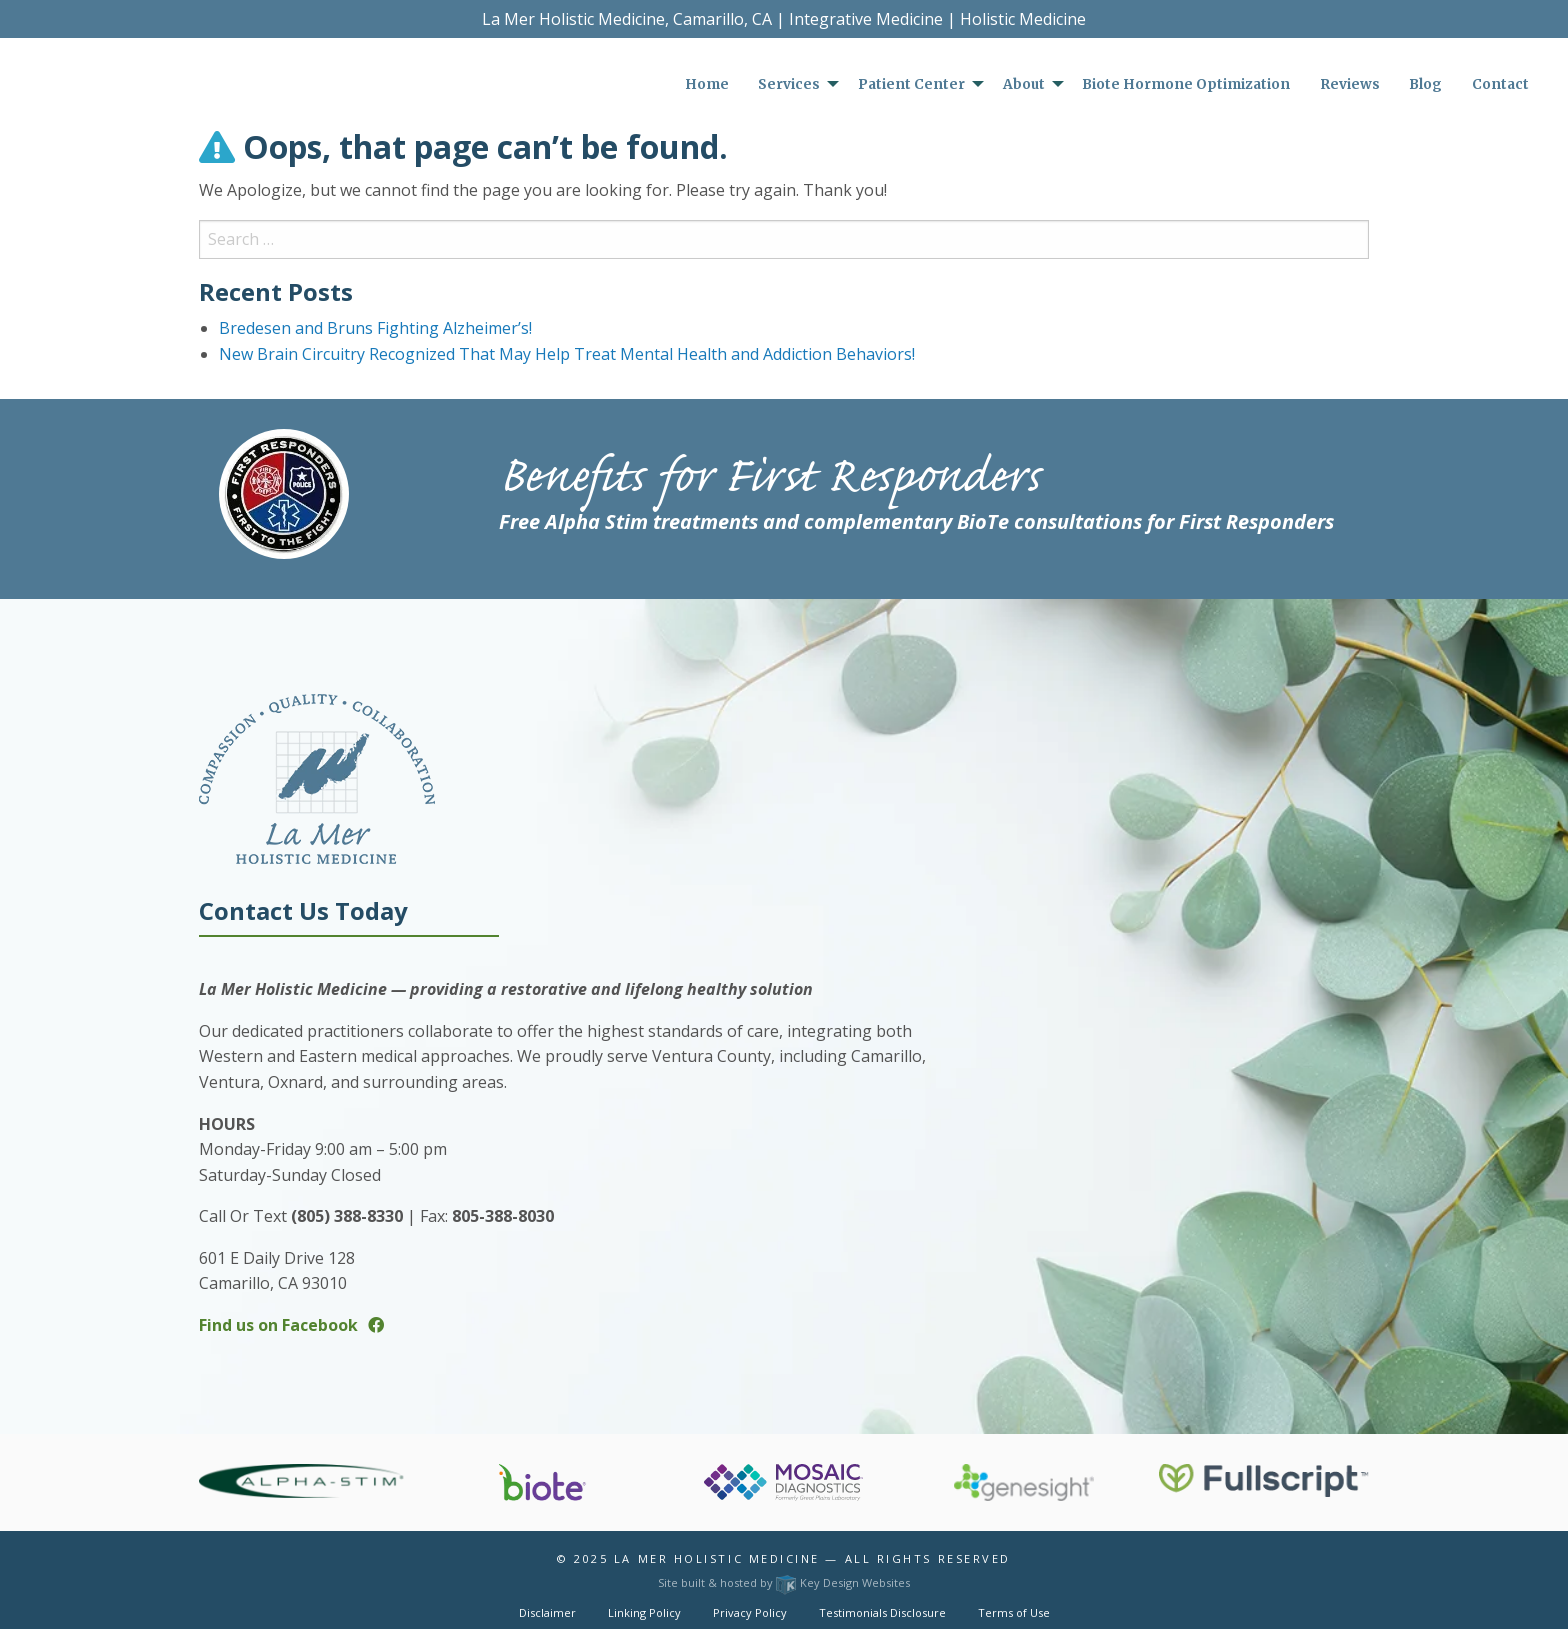 Image resolution: width=1568 pixels, height=1629 pixels. I want to click on New Brain Circuitry Recognized That May Help Treat Mental Health and Addiction Behaviors!, so click(567, 354).